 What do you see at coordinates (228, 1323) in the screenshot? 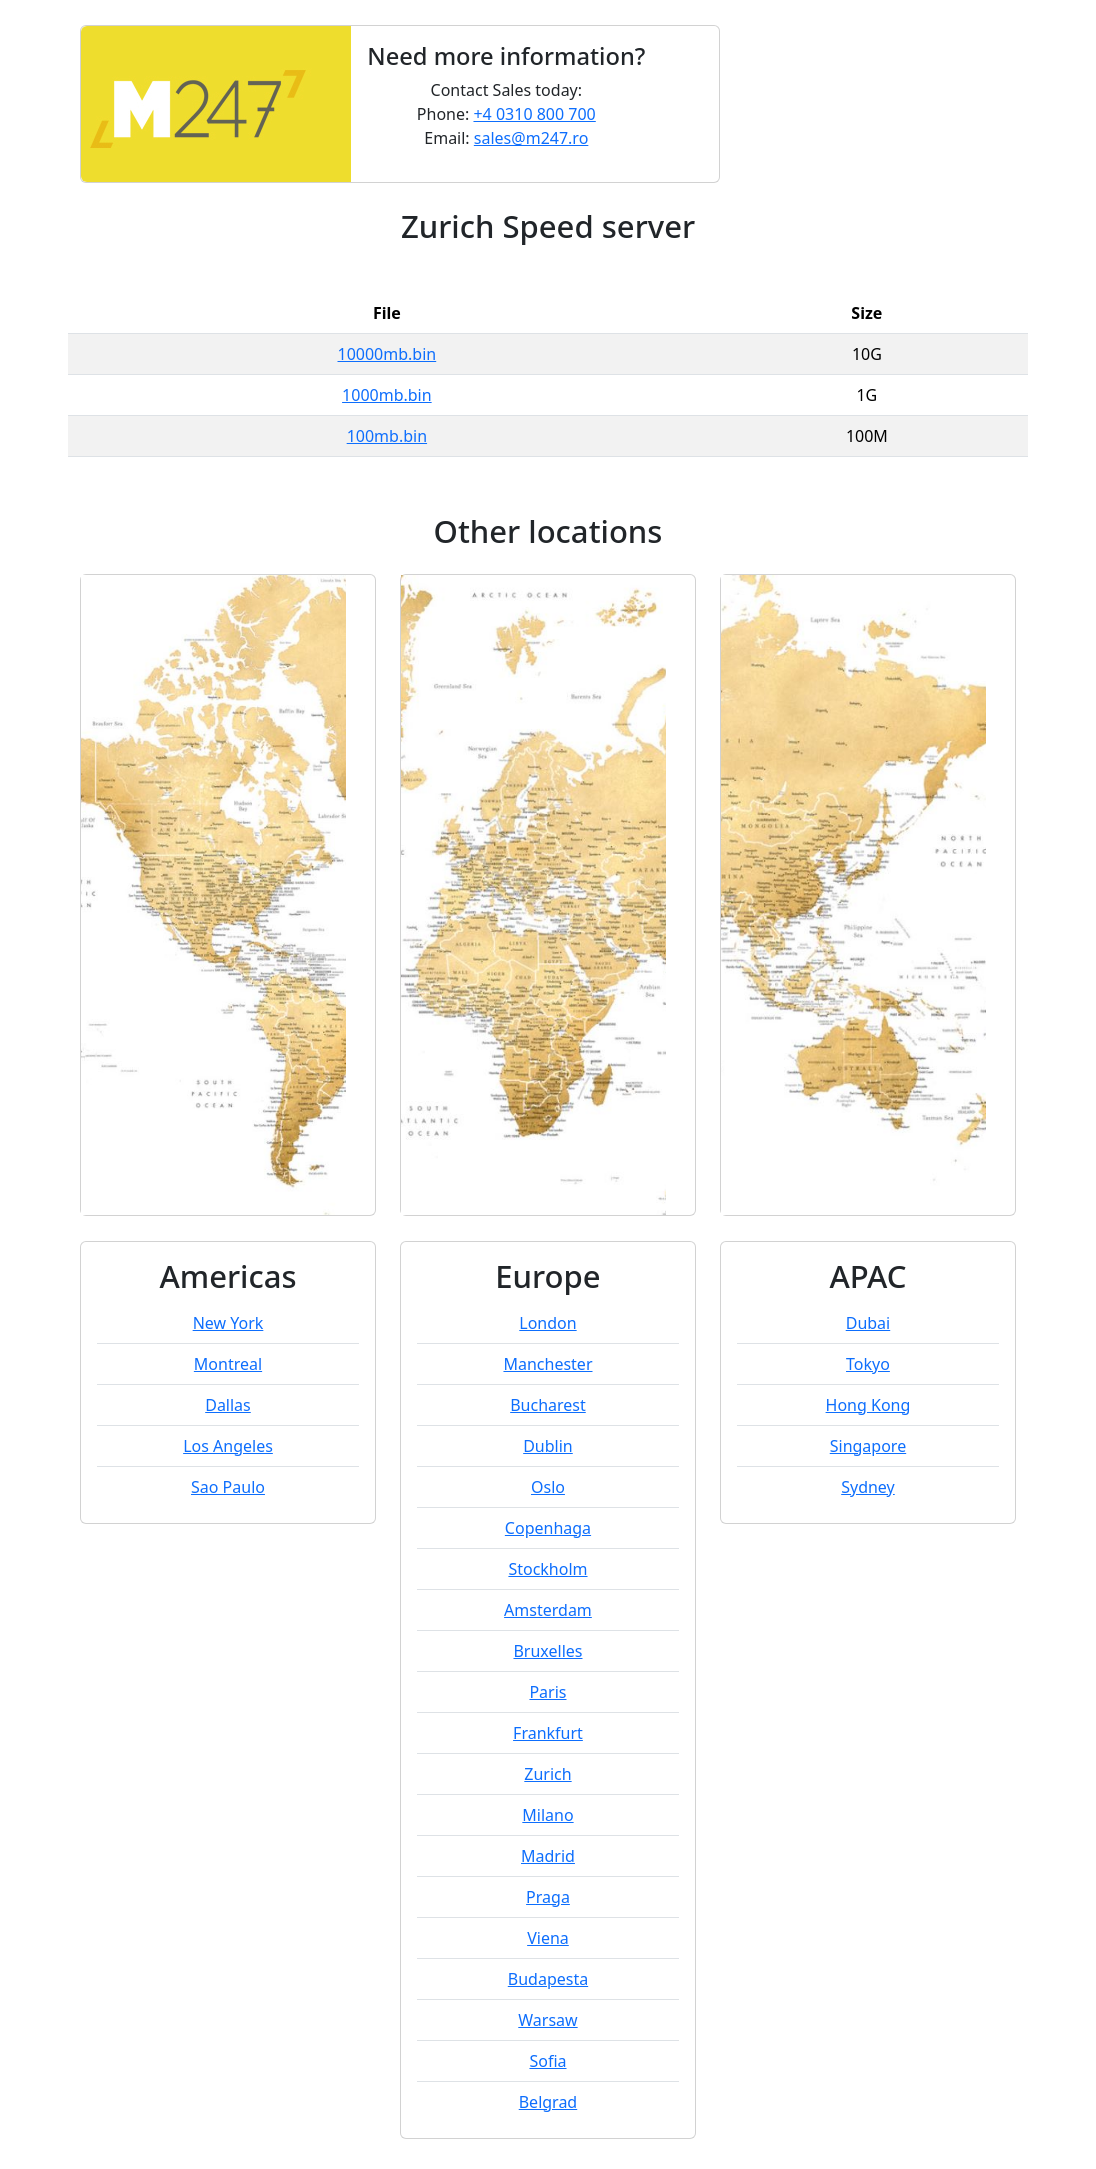
I see `New York` at bounding box center [228, 1323].